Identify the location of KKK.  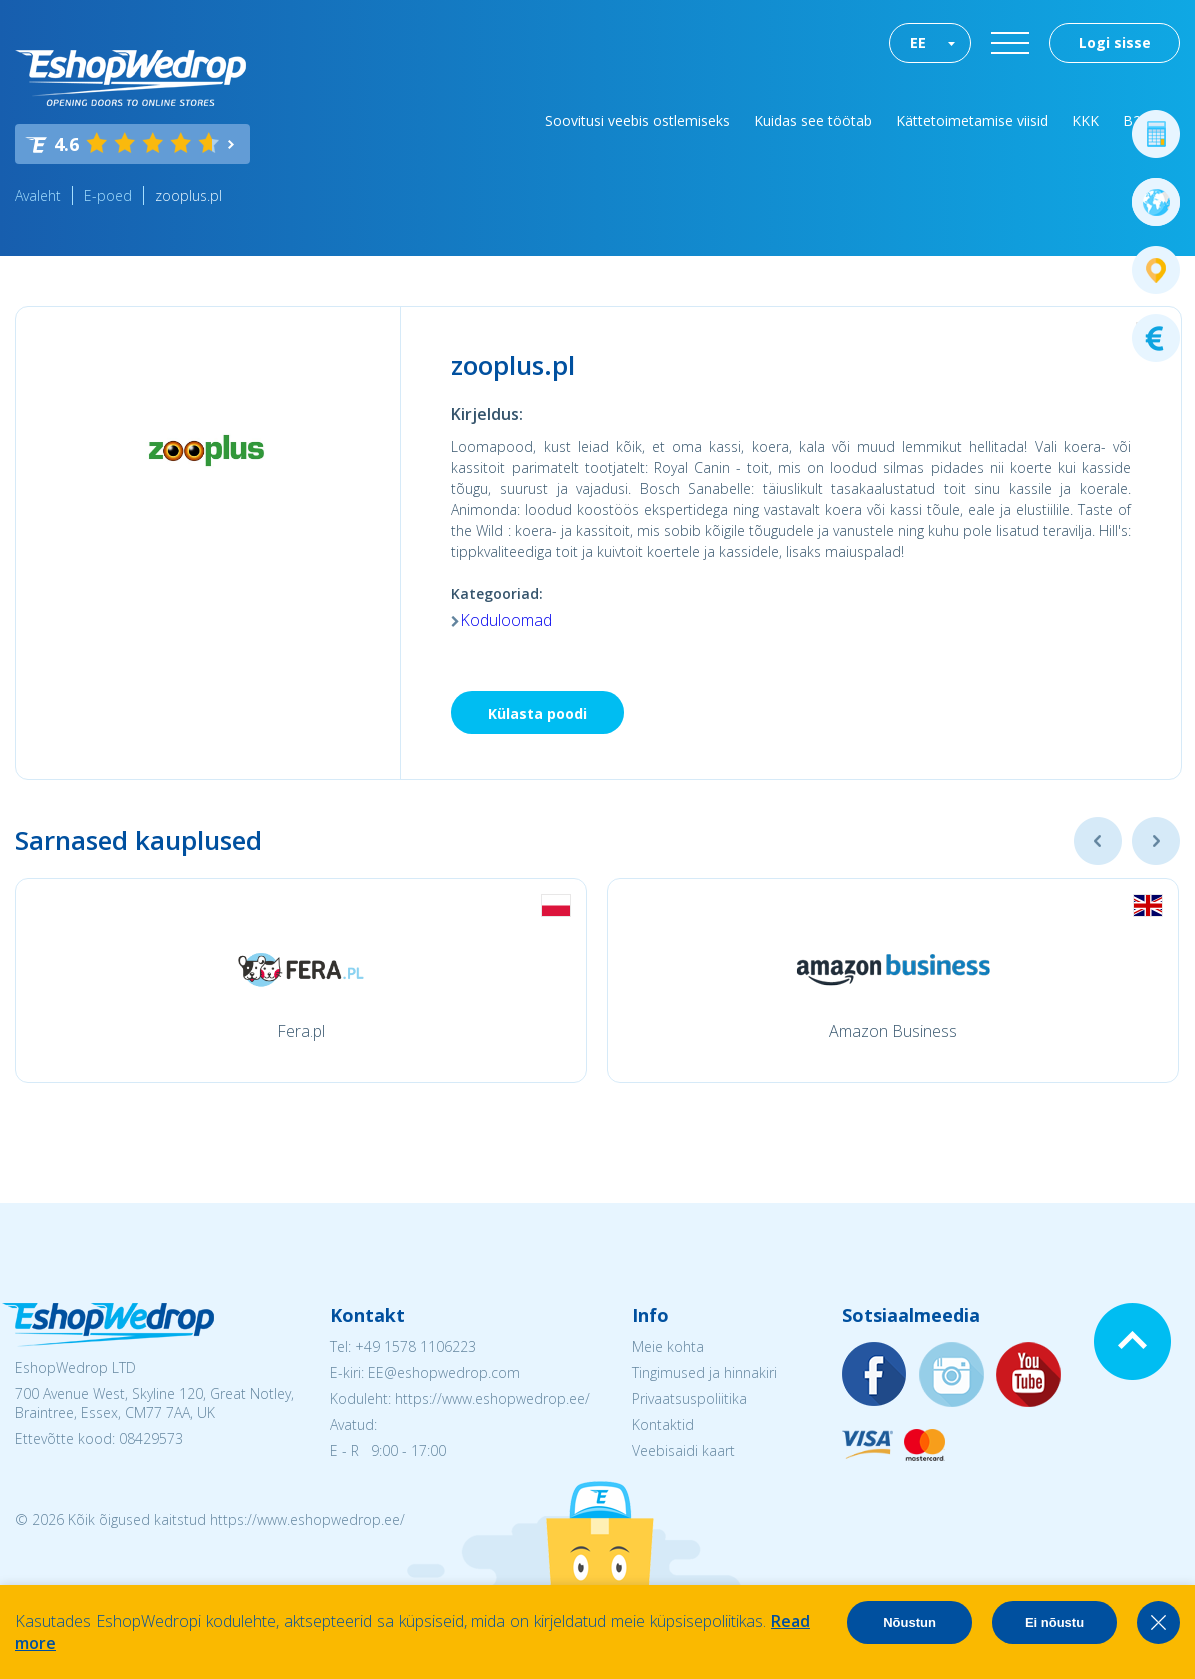
(1085, 120).